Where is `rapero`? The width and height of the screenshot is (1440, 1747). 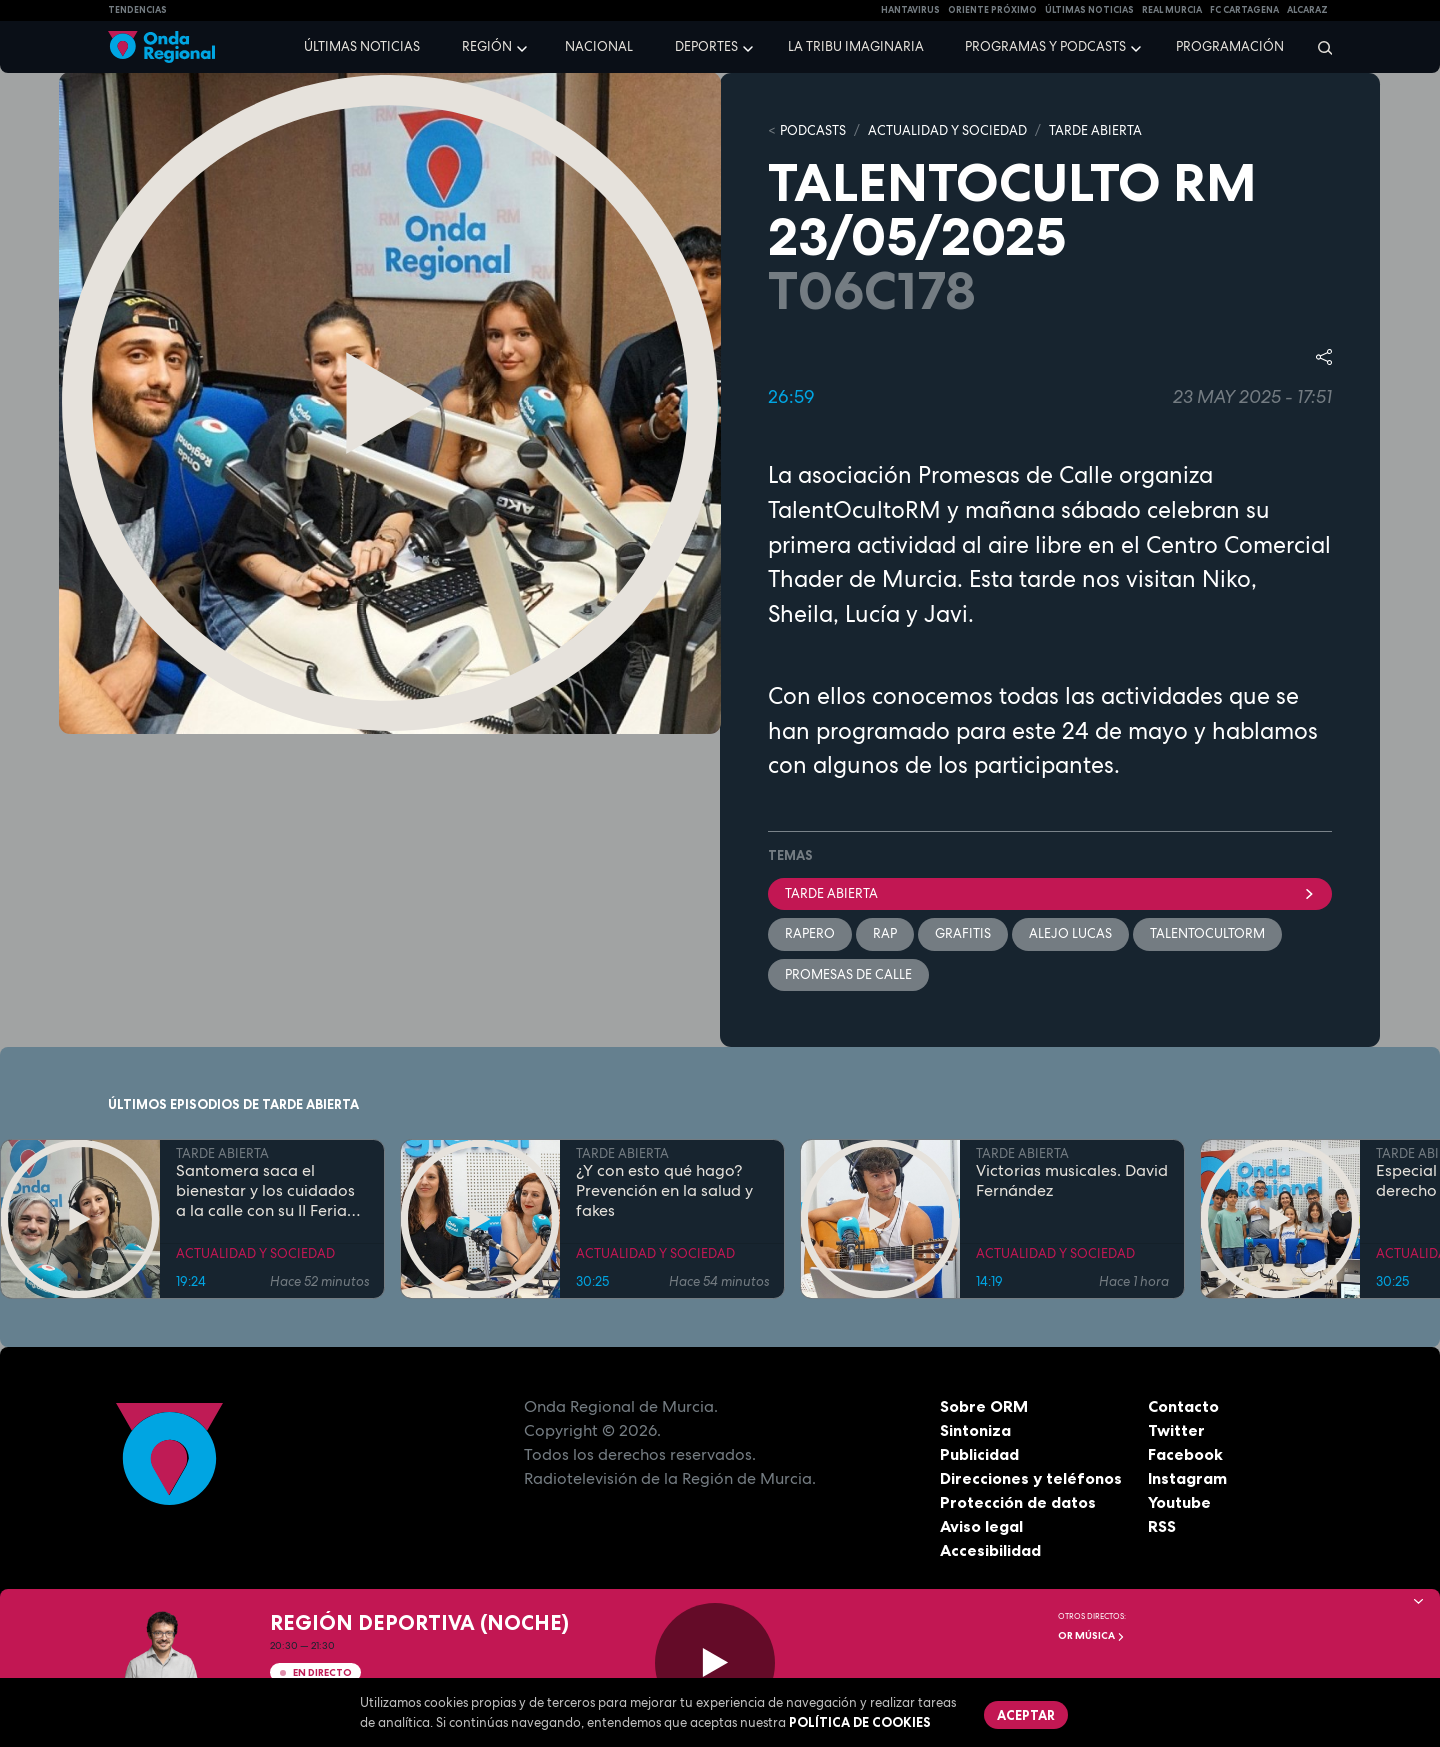
rapero is located at coordinates (810, 933).